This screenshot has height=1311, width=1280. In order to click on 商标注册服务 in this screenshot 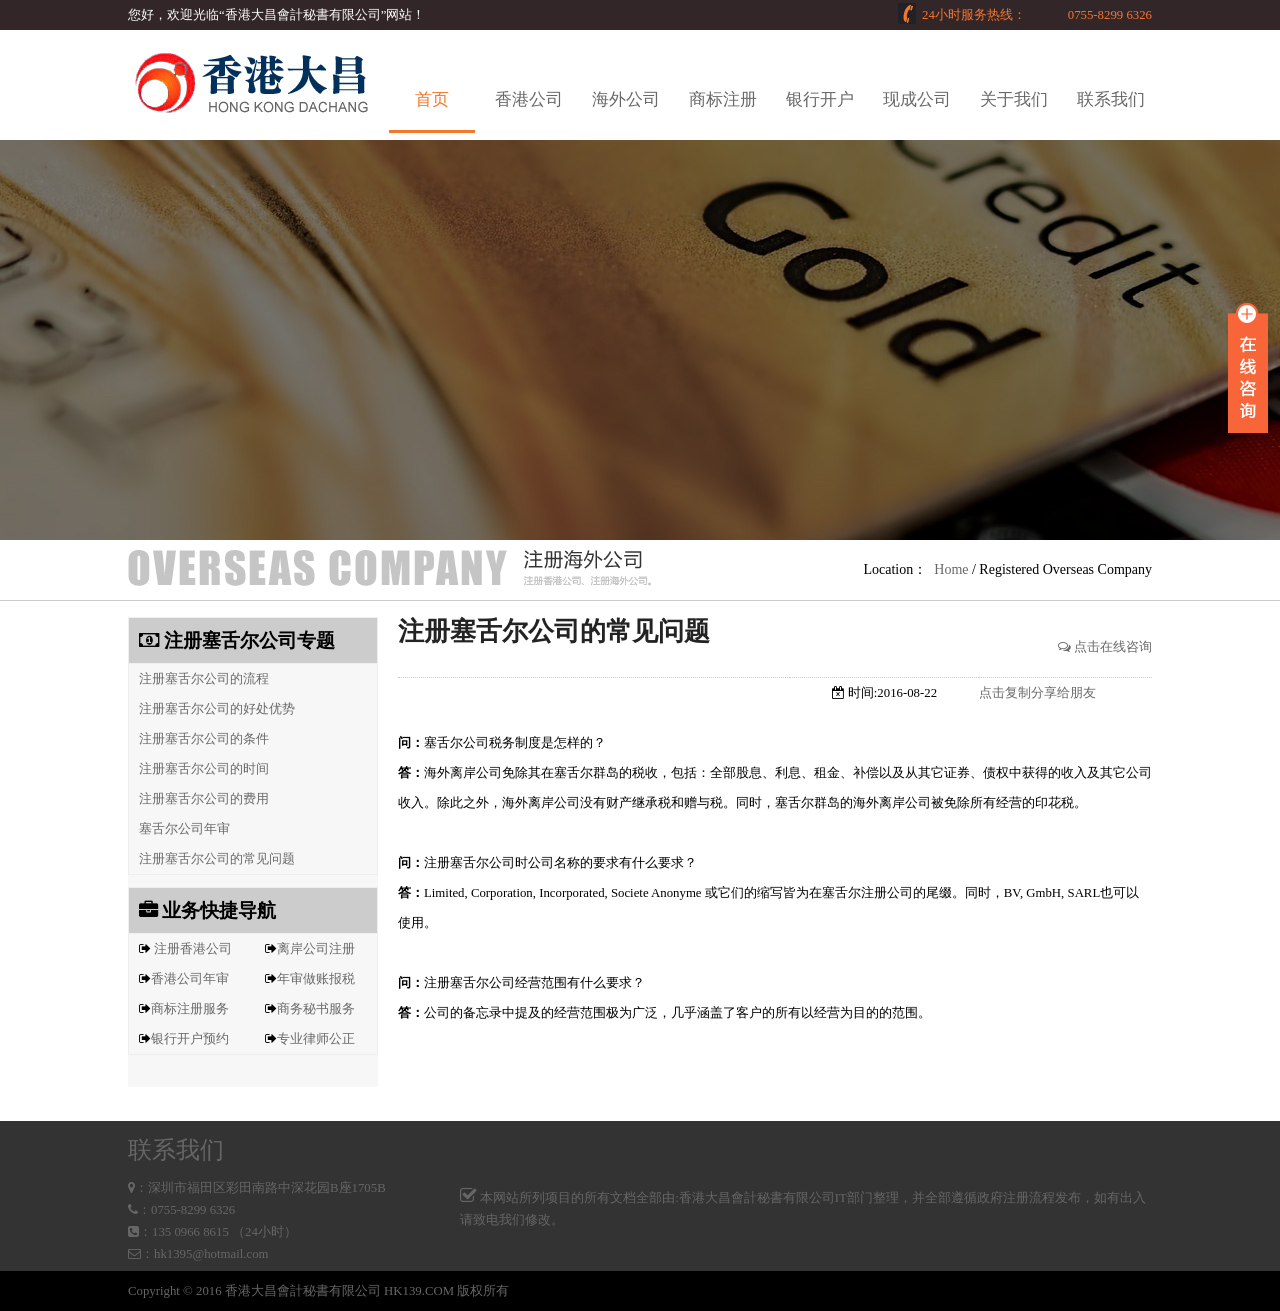, I will do `click(190, 1009)`.